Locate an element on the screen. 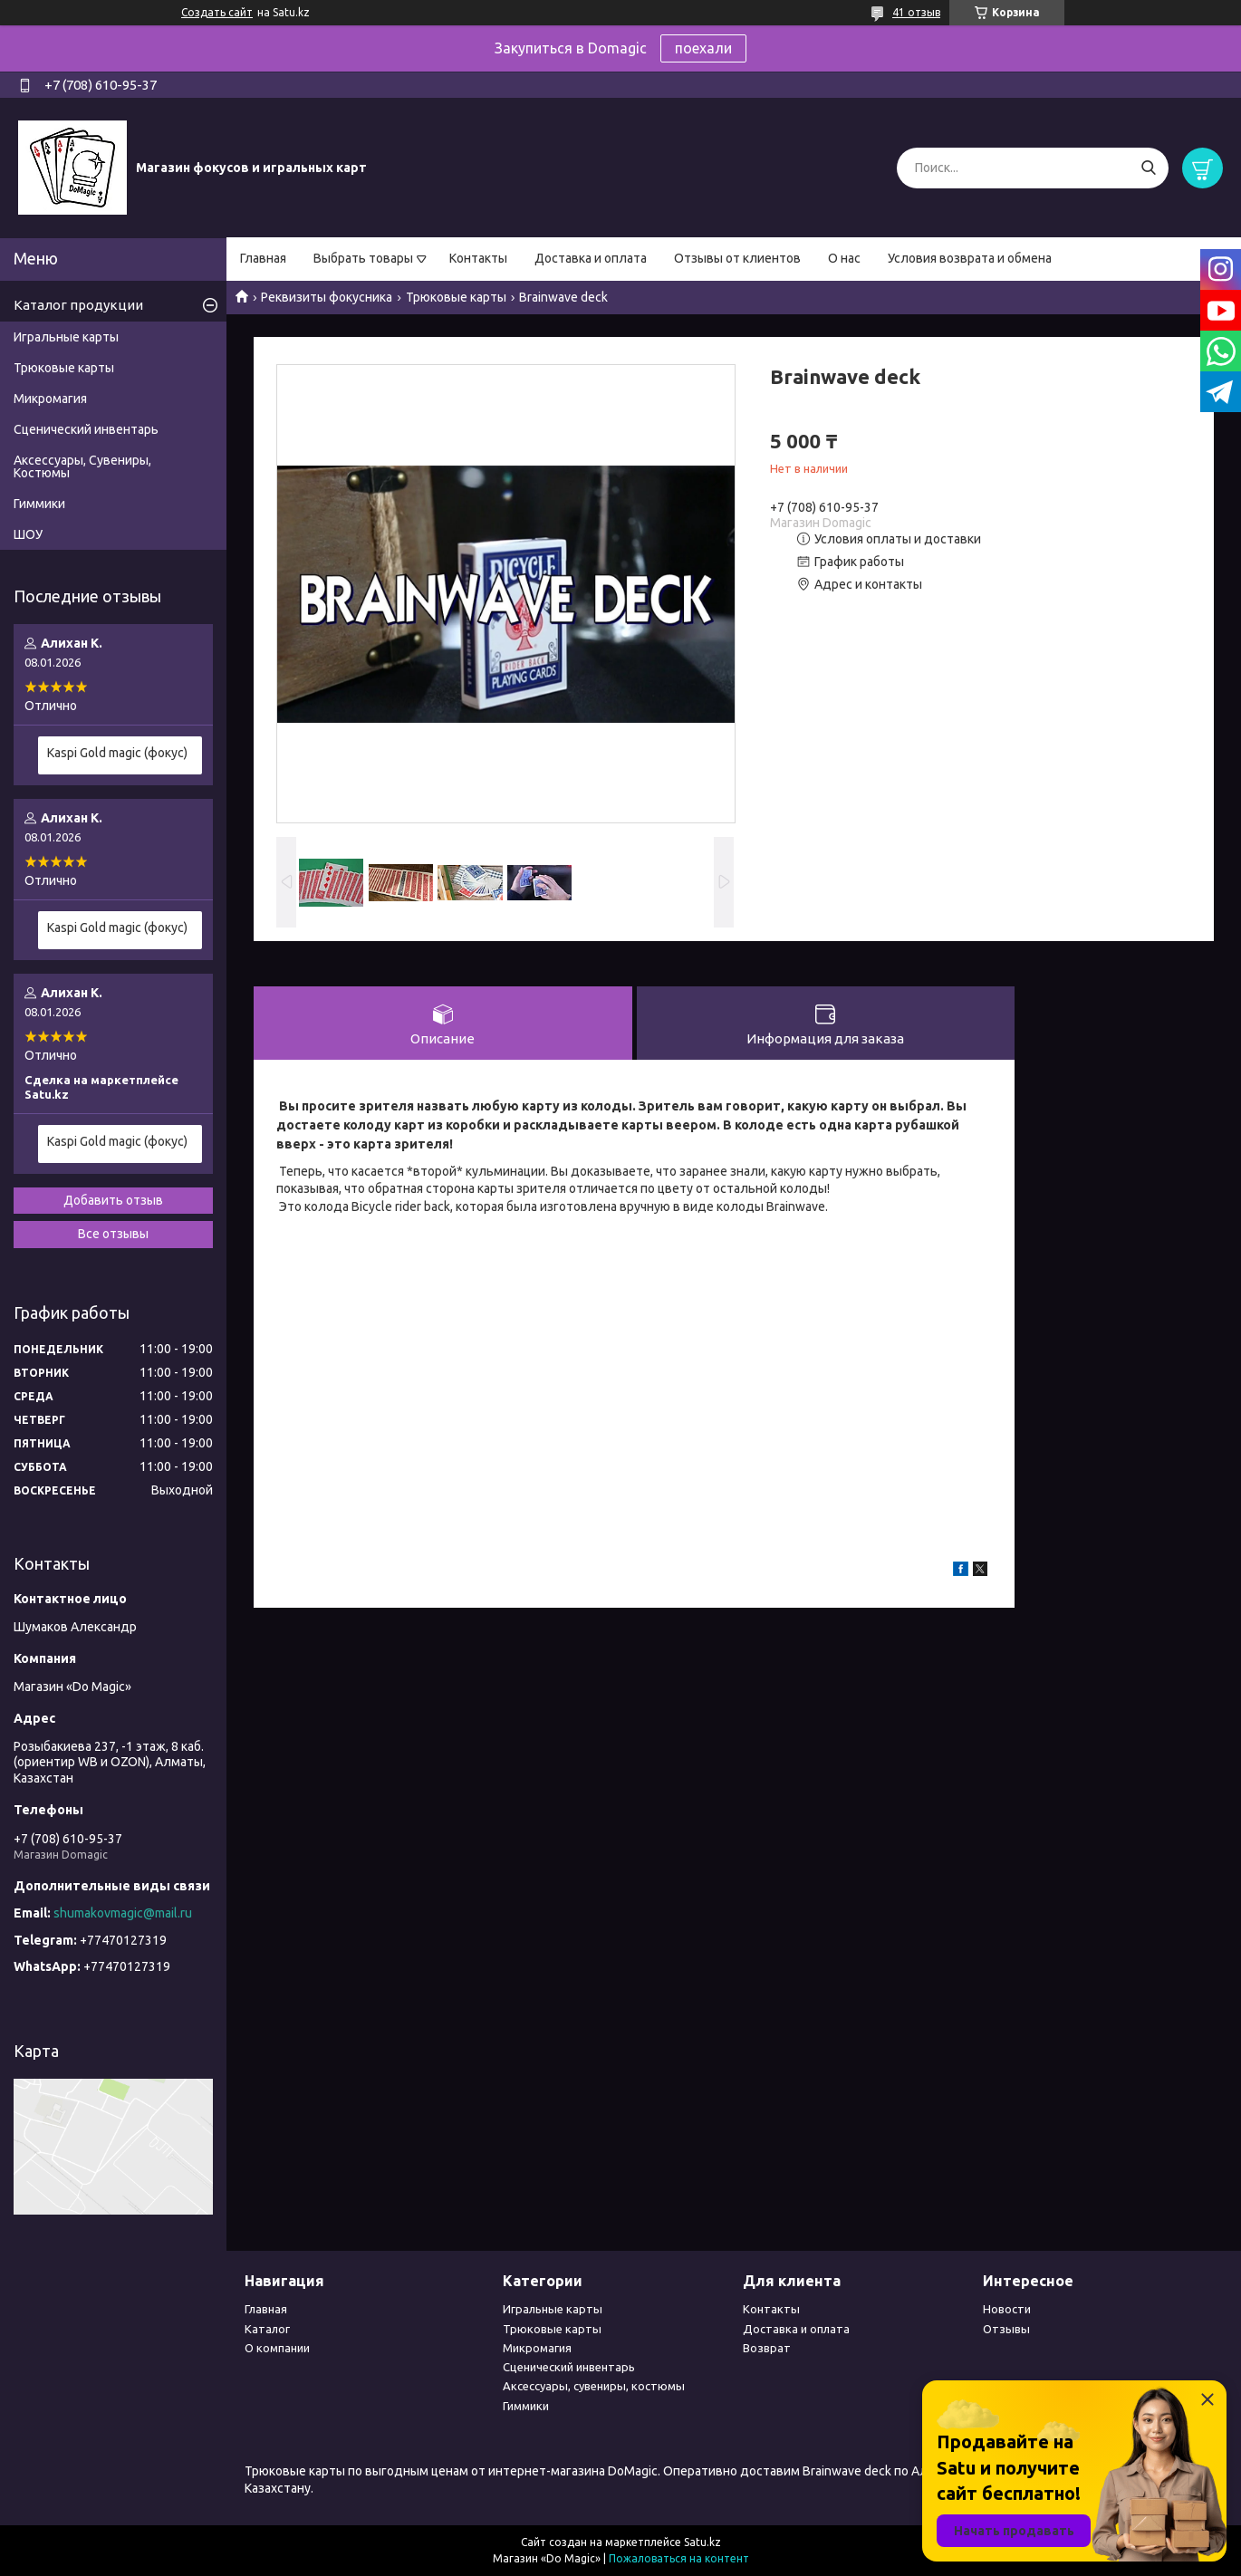 The height and width of the screenshot is (2576, 1241). [Искать] is located at coordinates (1148, 168).